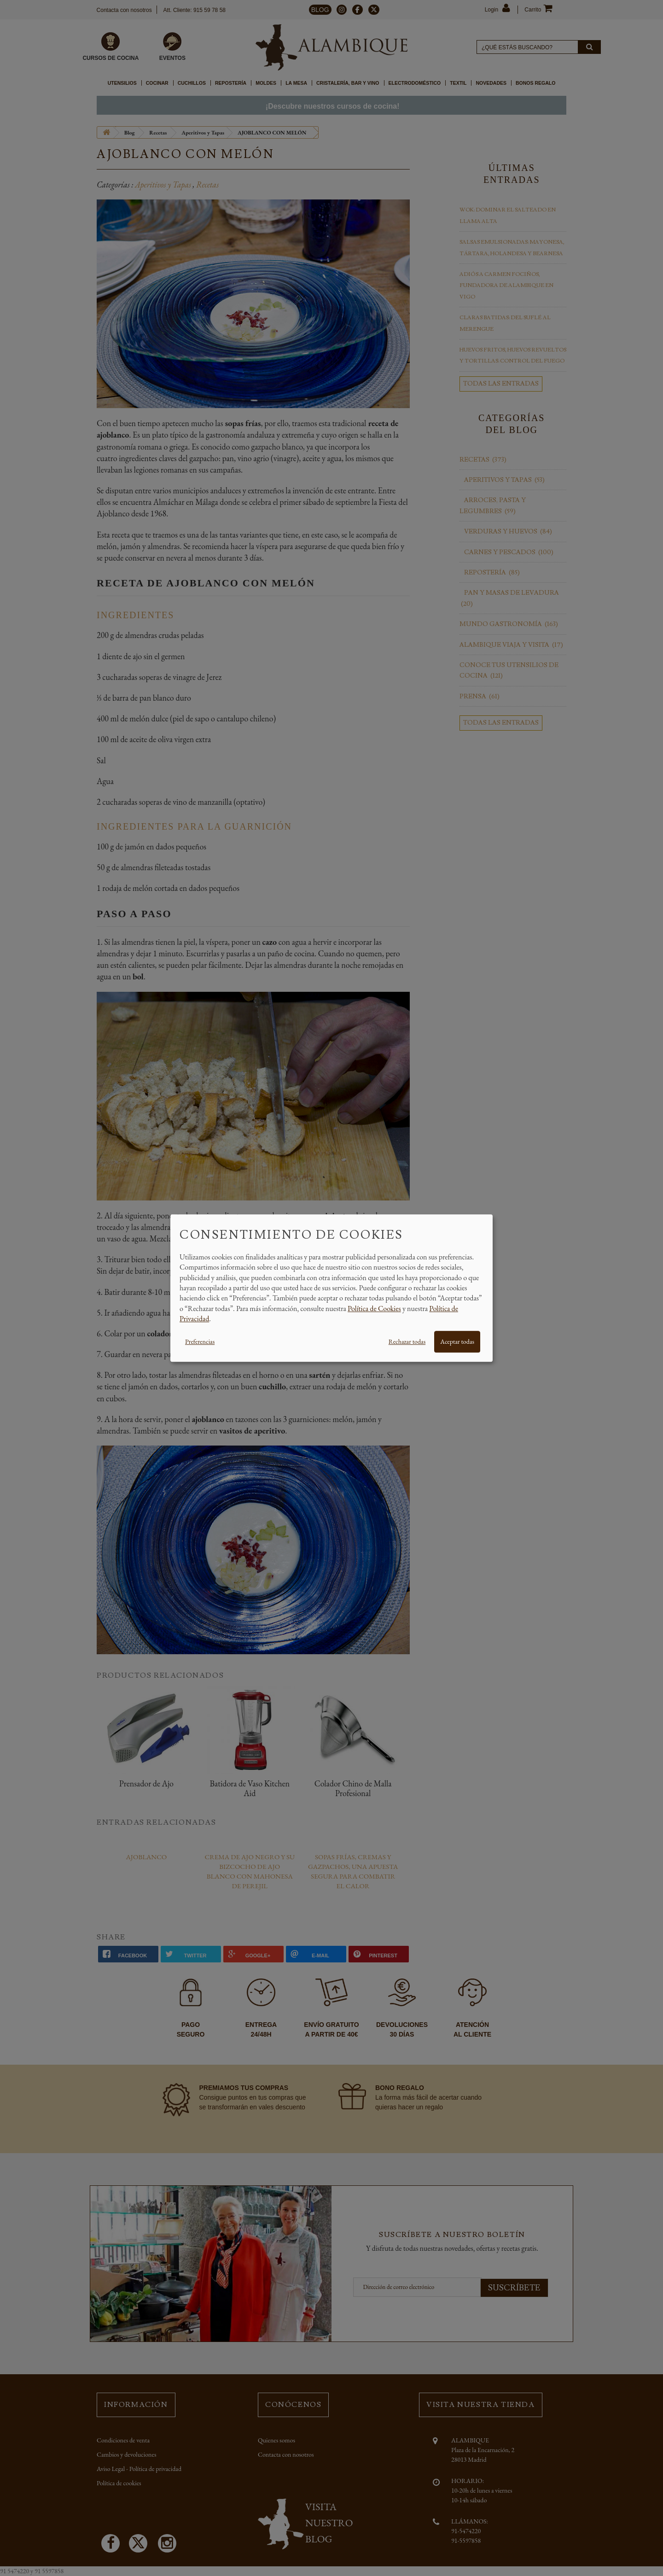 This screenshot has width=663, height=2576. What do you see at coordinates (200, 1341) in the screenshot?
I see `Preferencias` at bounding box center [200, 1341].